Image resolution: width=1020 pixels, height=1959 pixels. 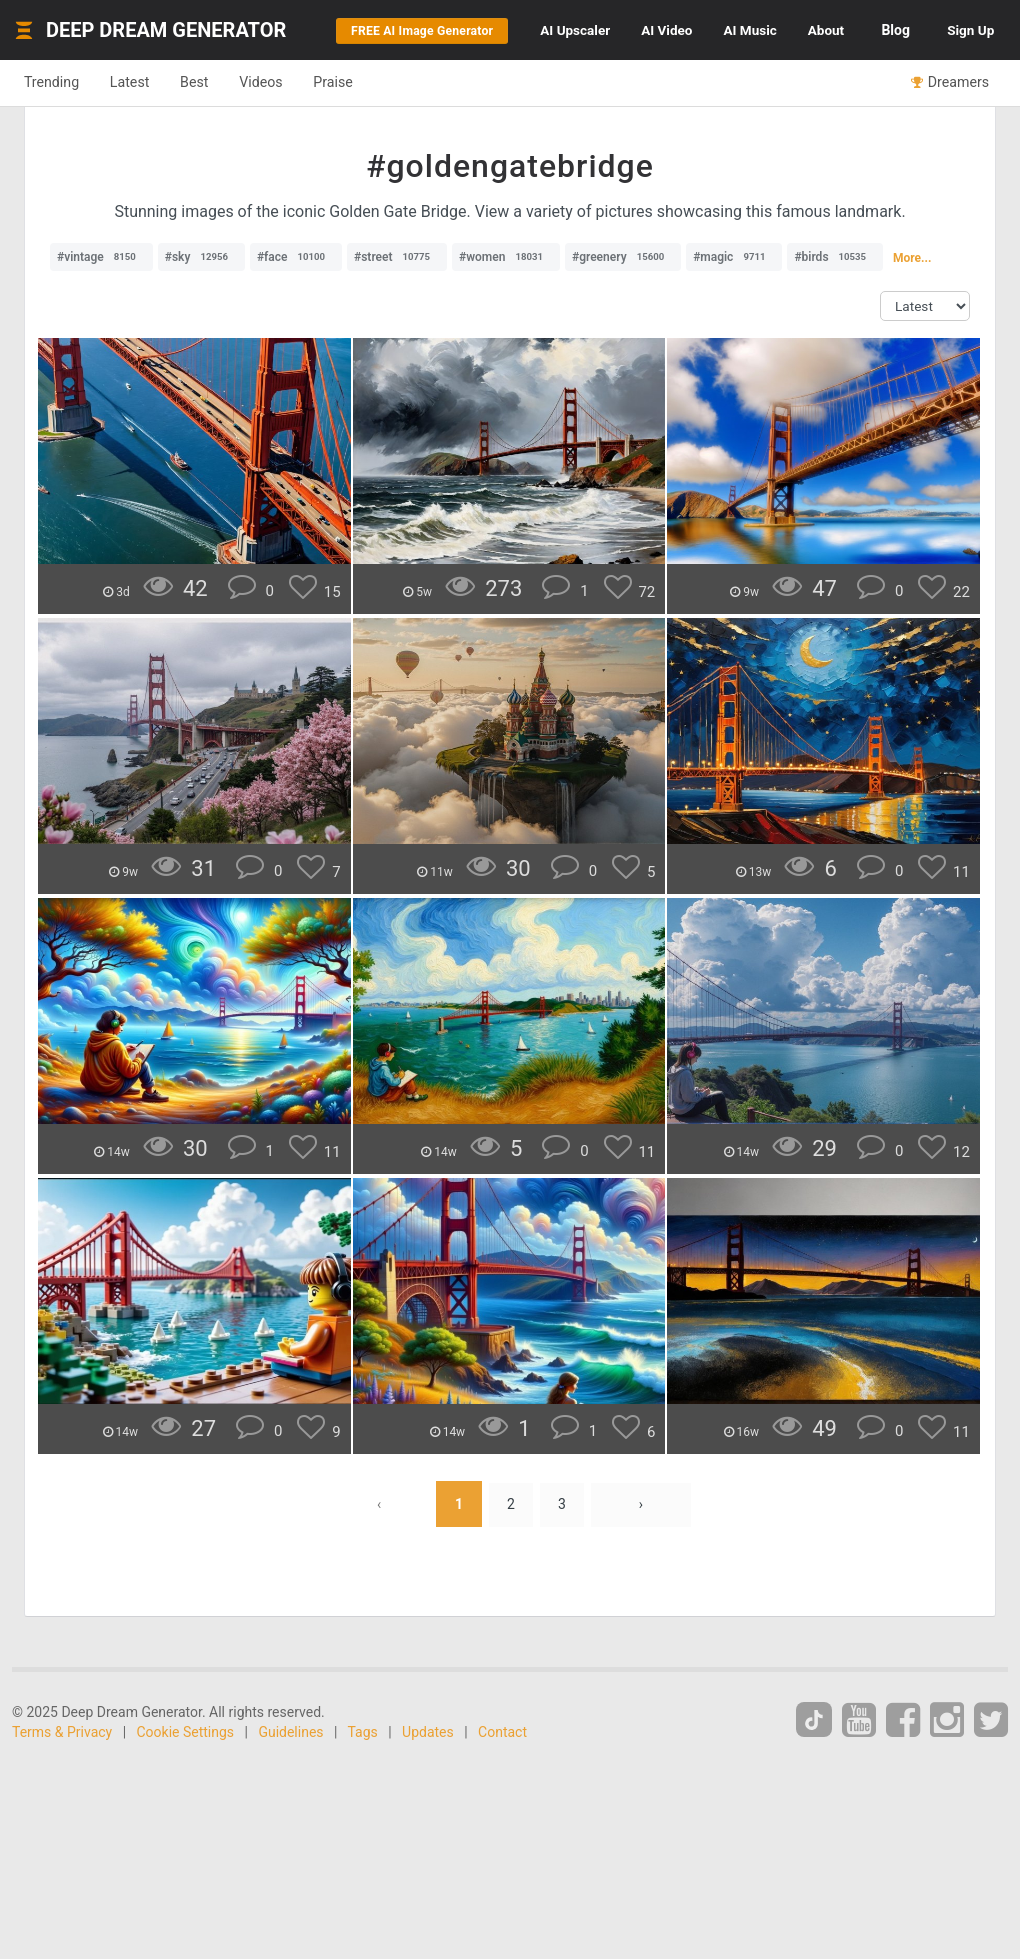 I want to click on Contact, so click(x=502, y=1792).